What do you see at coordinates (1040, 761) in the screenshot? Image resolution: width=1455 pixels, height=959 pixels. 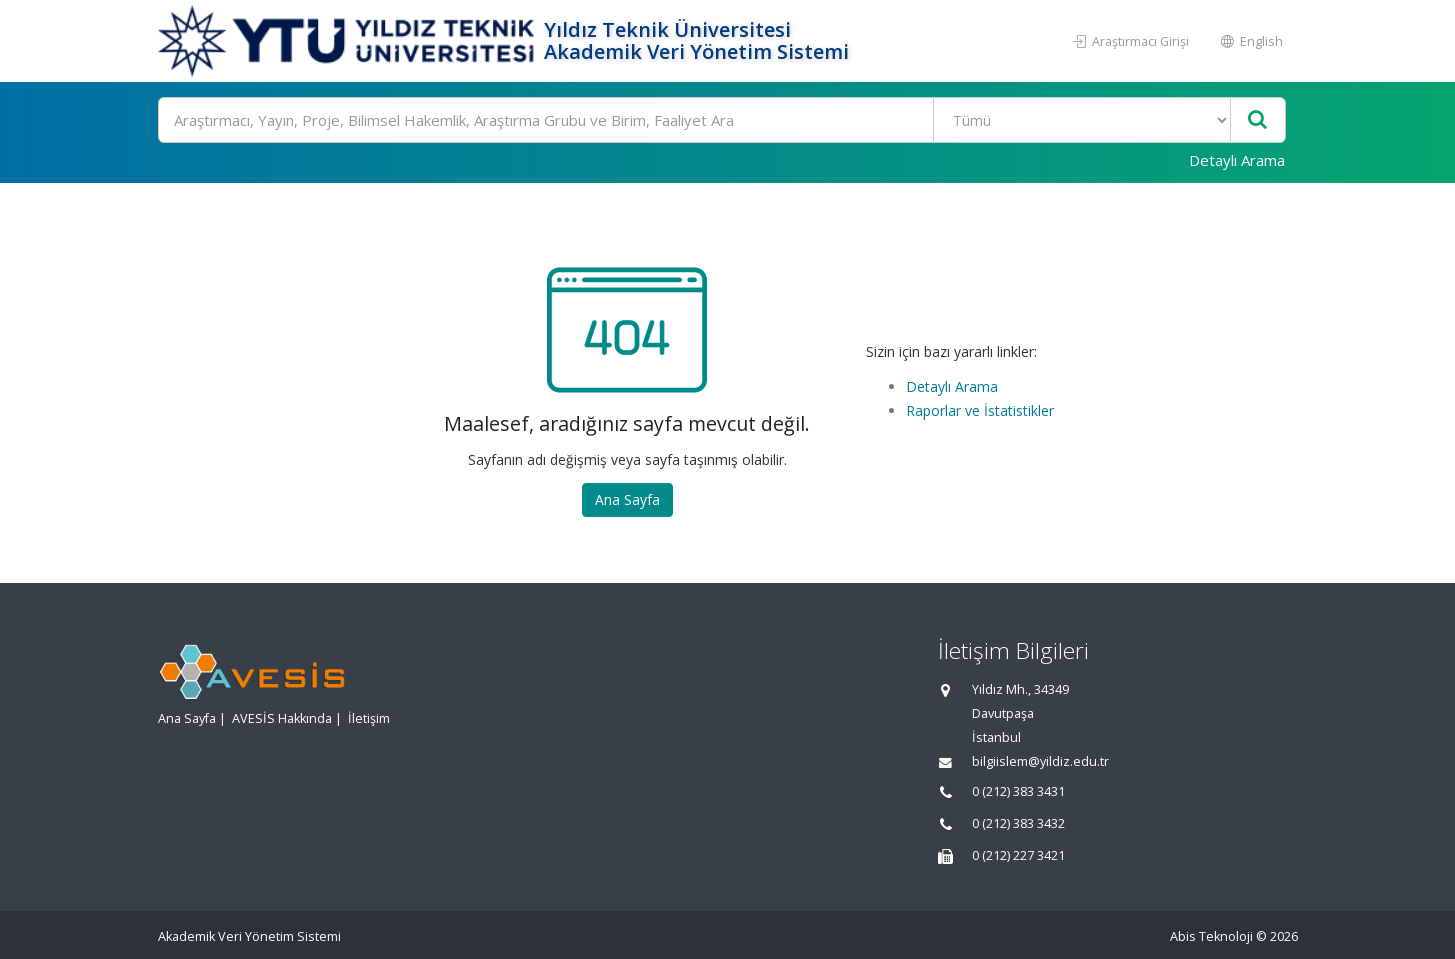 I see `bilgiislem@yildiz.edu.tr` at bounding box center [1040, 761].